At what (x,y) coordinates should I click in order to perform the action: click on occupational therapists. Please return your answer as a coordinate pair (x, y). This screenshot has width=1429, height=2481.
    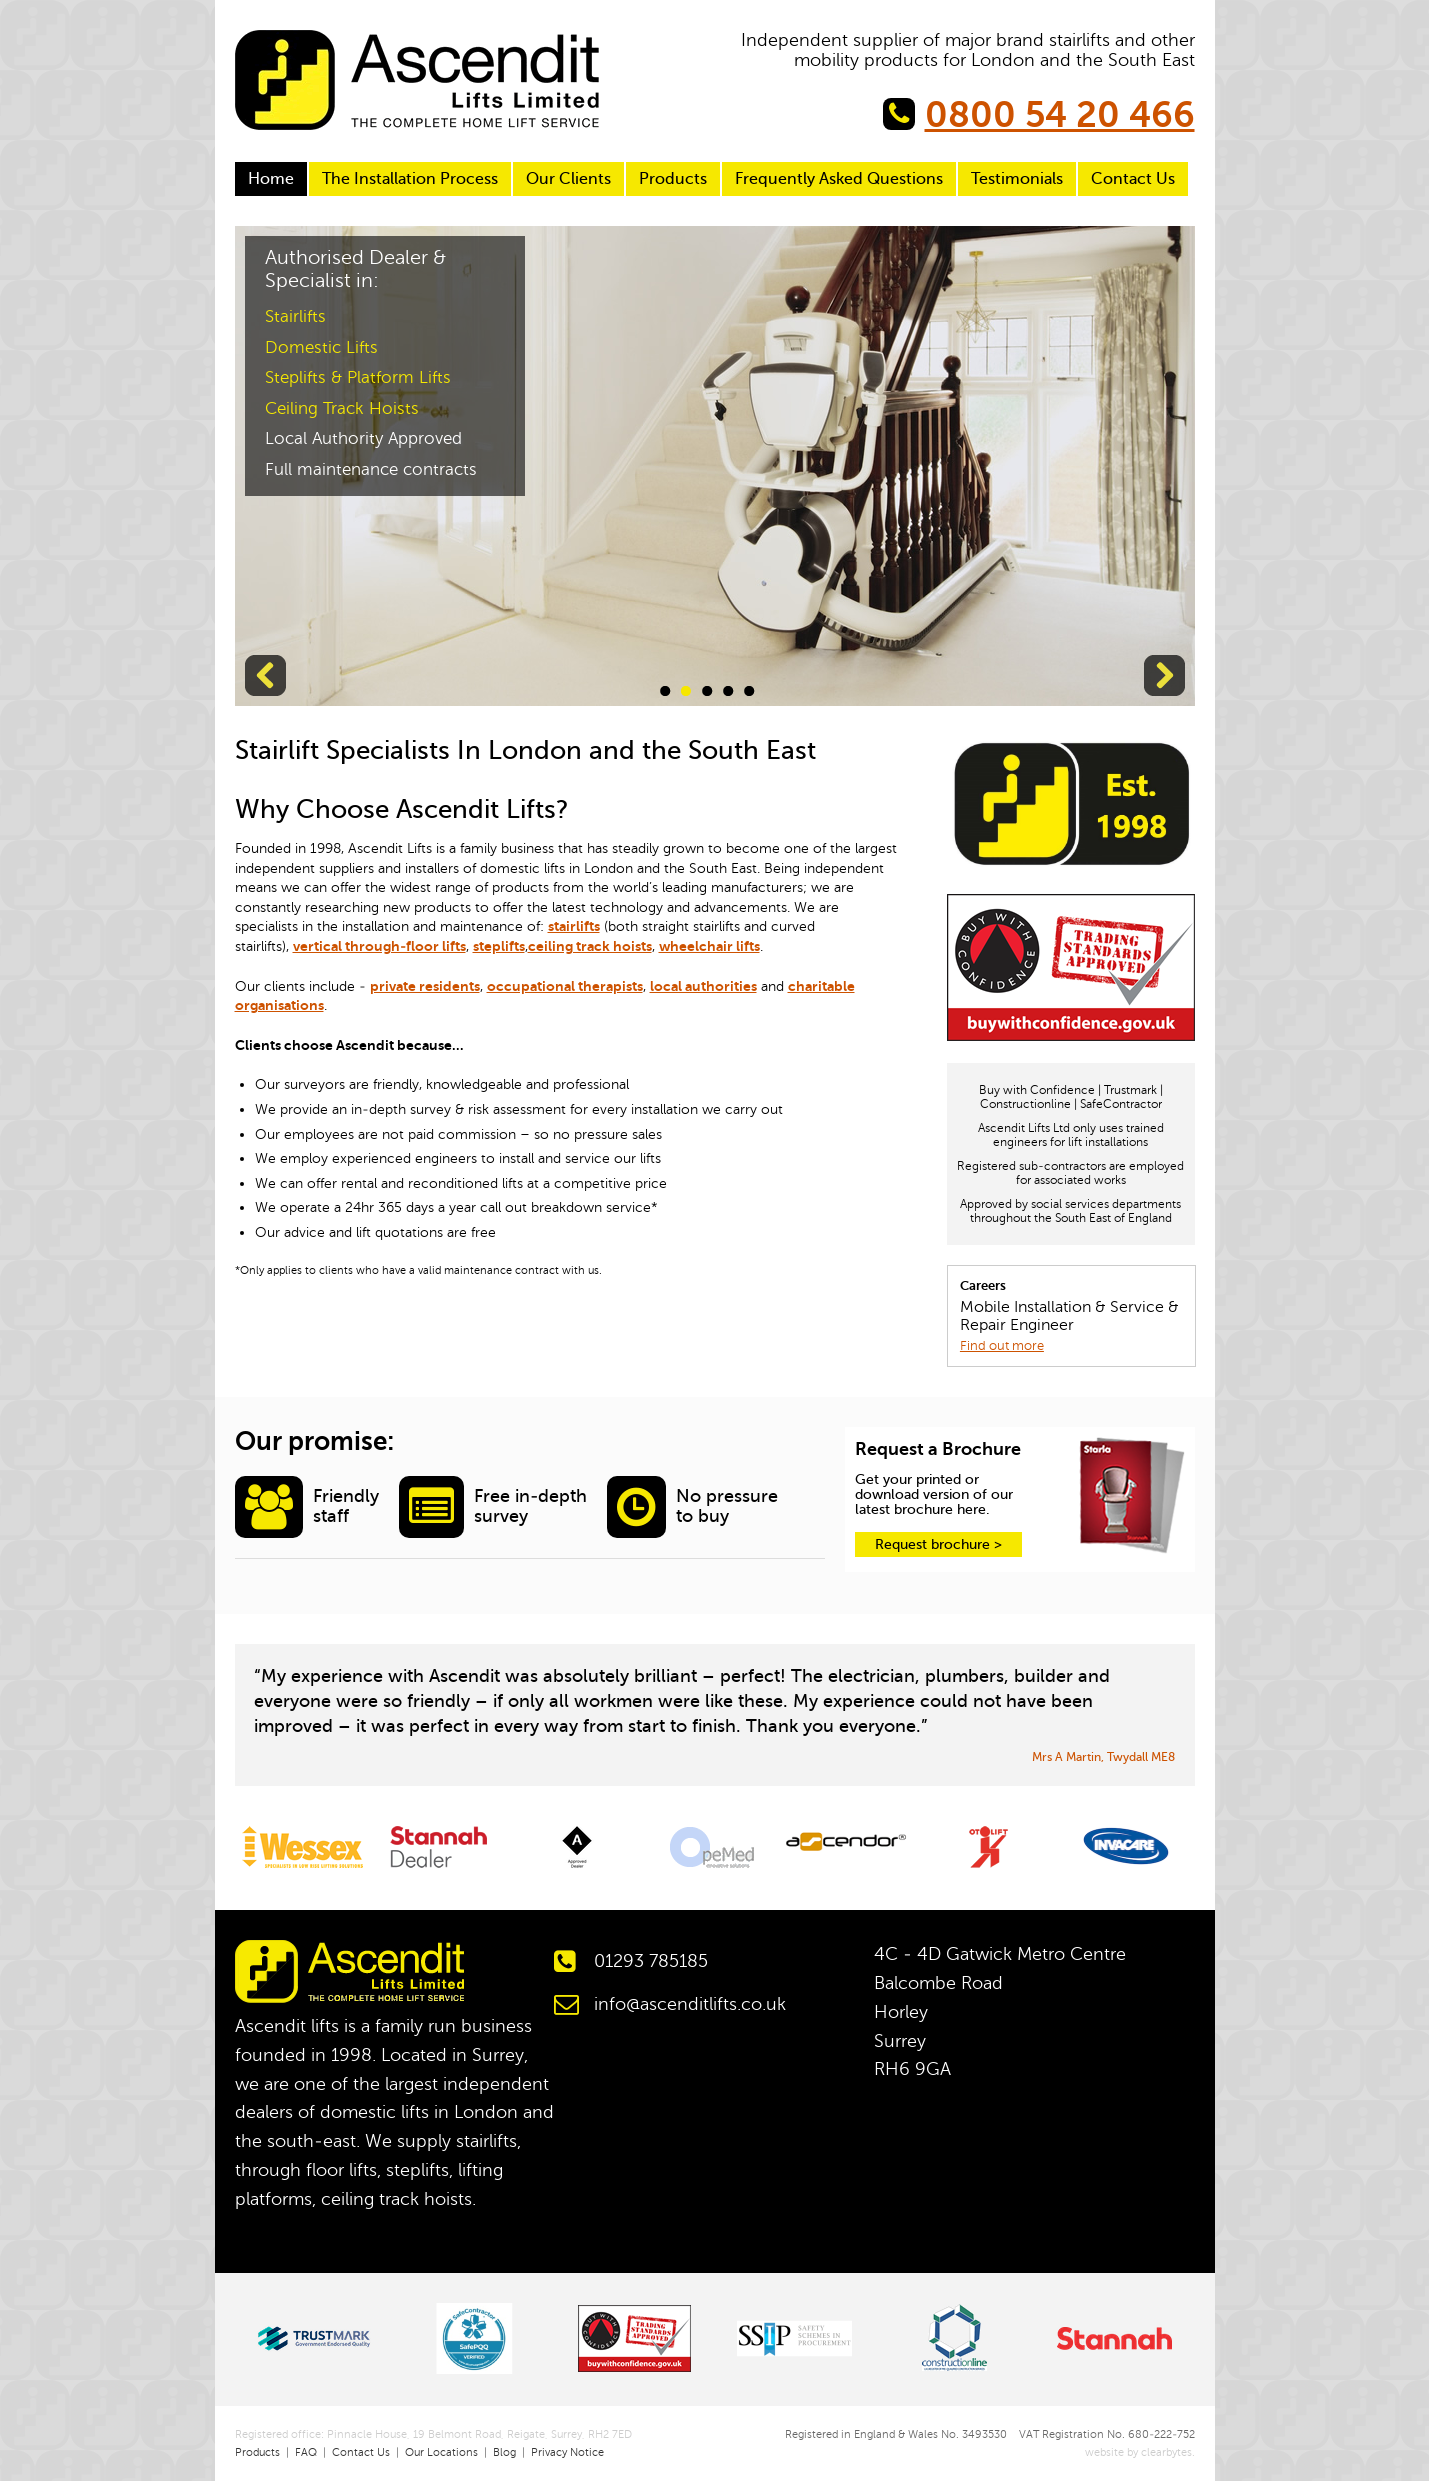
    Looking at the image, I should click on (565, 986).